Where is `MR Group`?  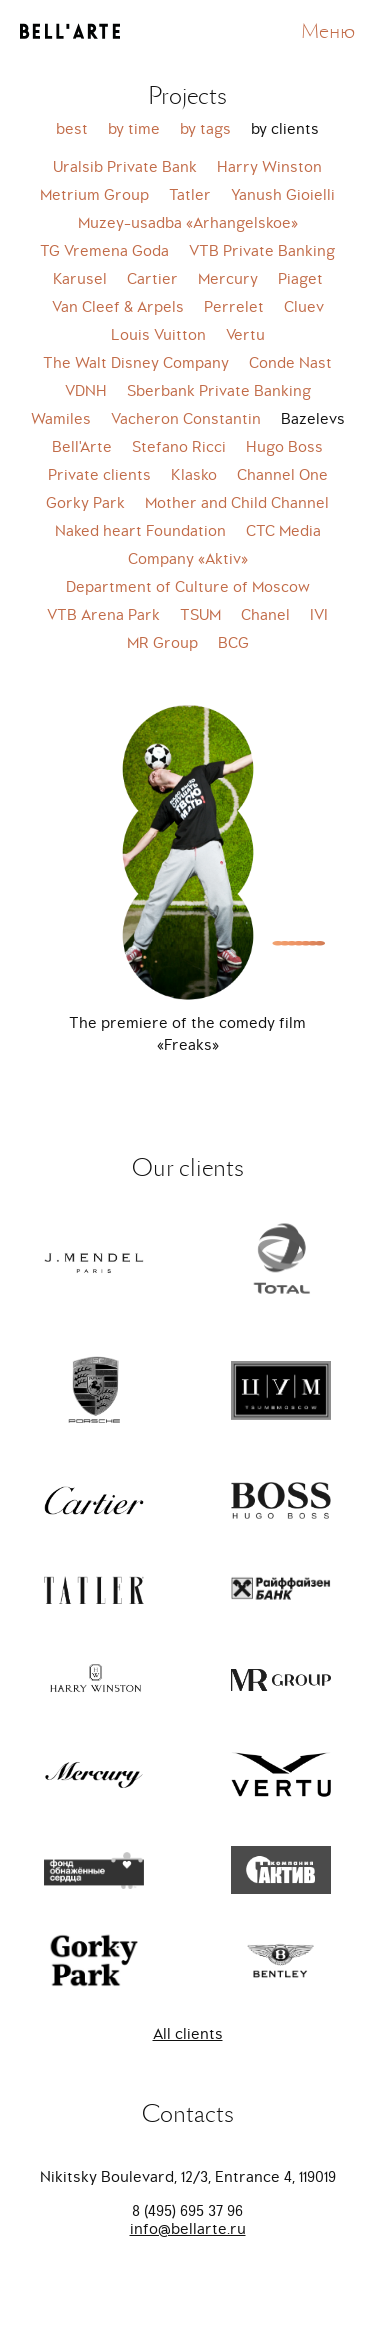 MR Group is located at coordinates (162, 643).